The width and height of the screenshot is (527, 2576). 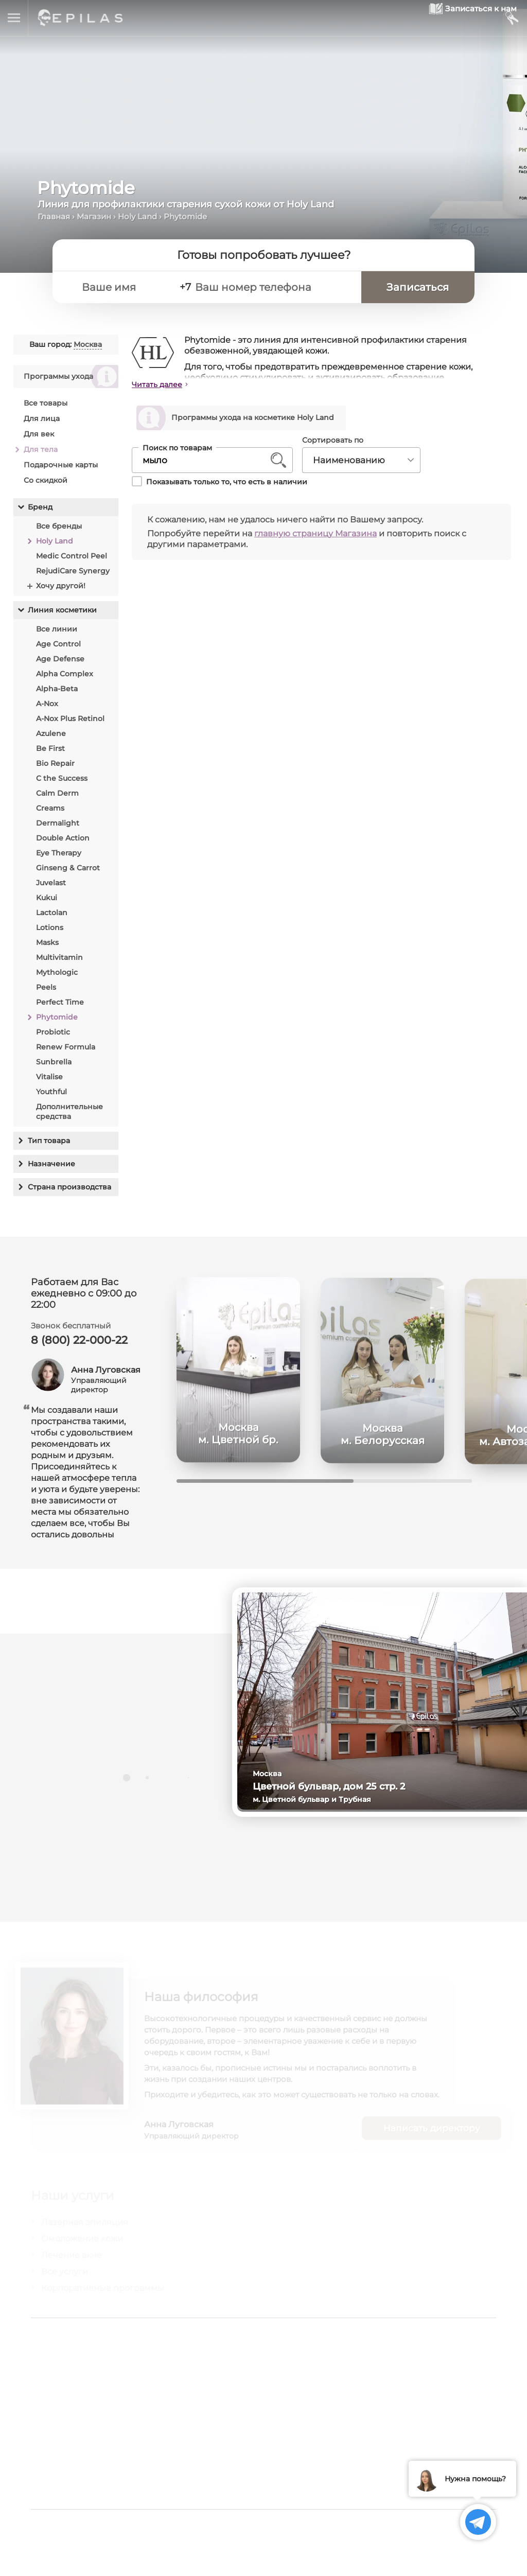 I want to click on [Мой кабинет], so click(x=511, y=18).